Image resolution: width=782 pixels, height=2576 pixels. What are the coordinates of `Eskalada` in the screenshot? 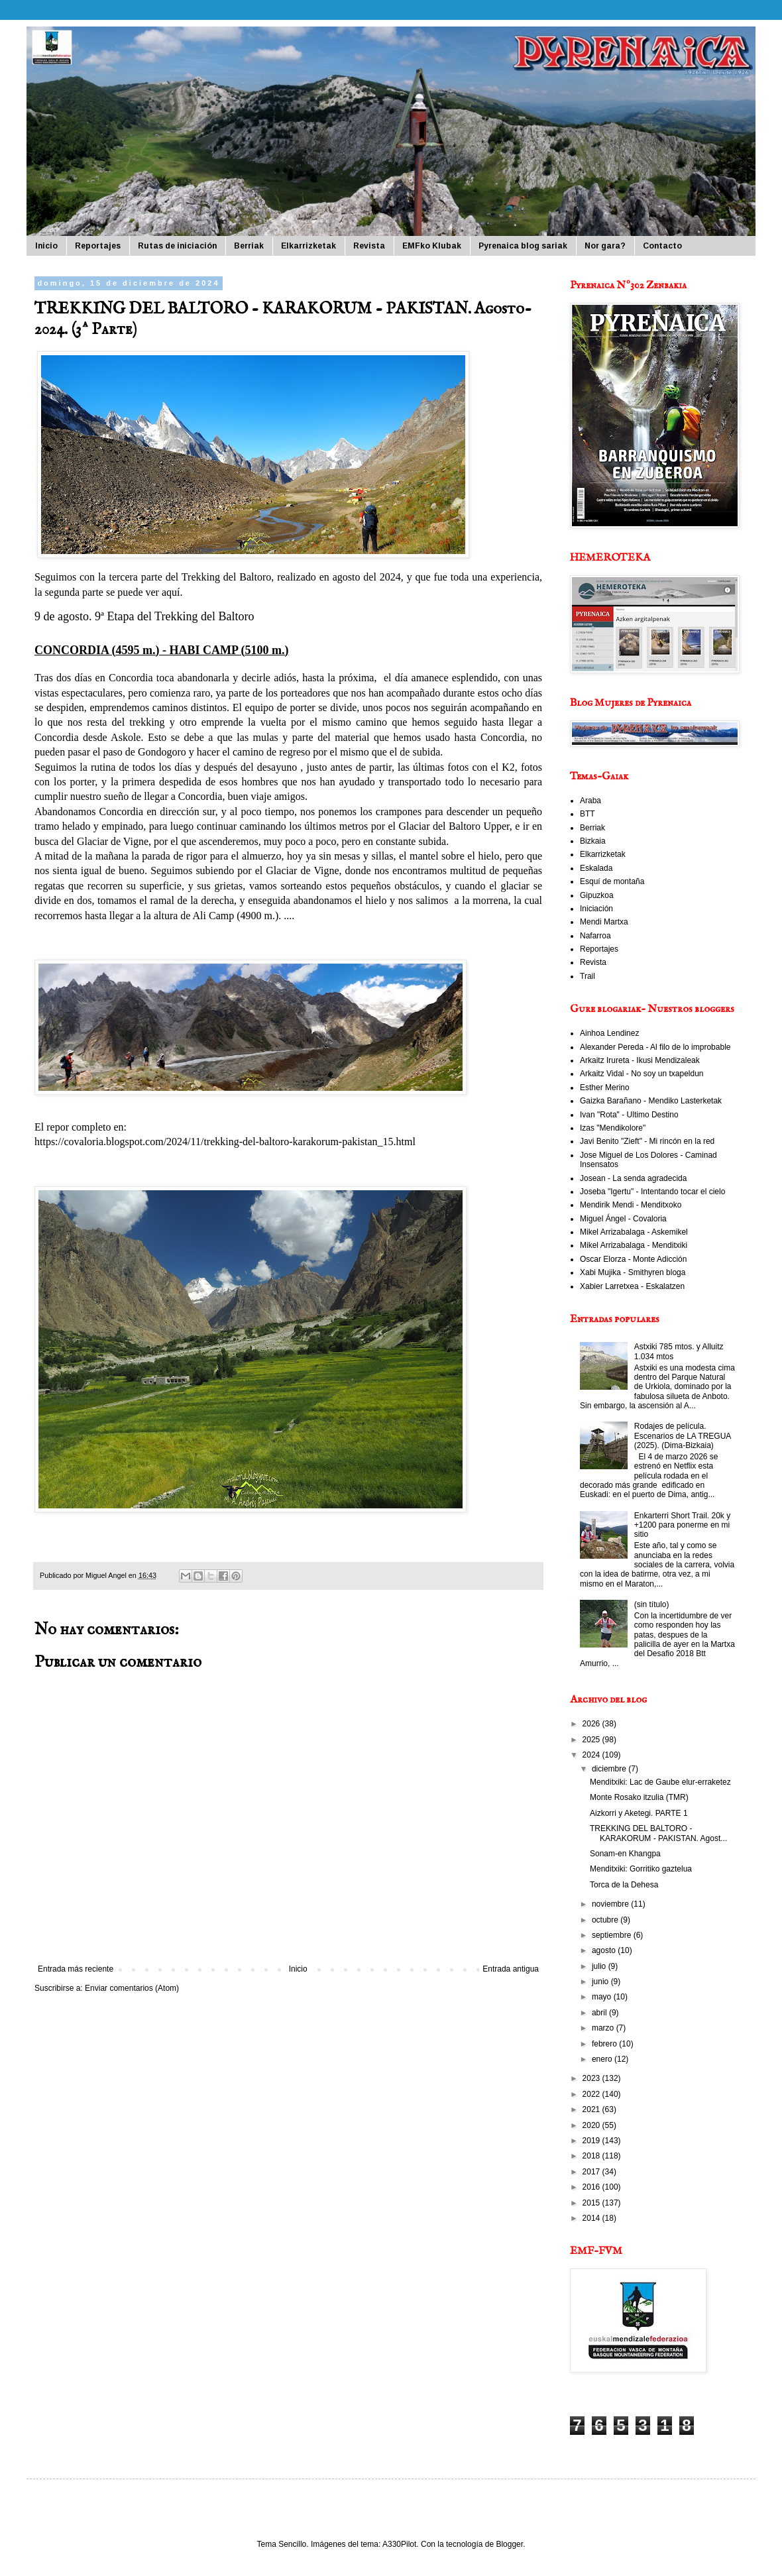 It's located at (596, 868).